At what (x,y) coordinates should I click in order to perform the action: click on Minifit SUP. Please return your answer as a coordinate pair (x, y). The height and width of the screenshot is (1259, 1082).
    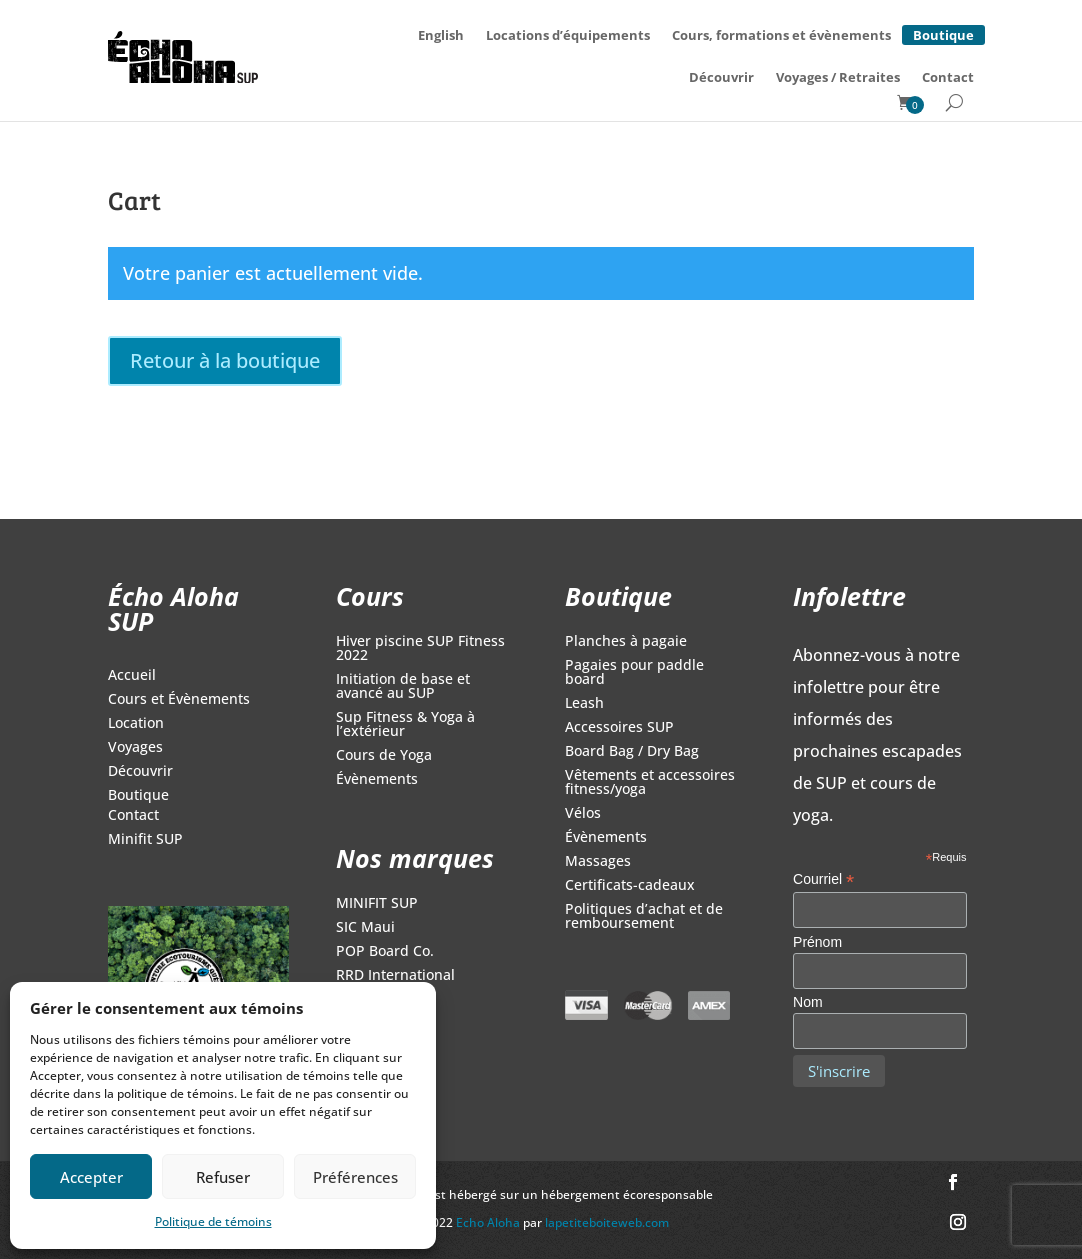
    Looking at the image, I should click on (145, 840).